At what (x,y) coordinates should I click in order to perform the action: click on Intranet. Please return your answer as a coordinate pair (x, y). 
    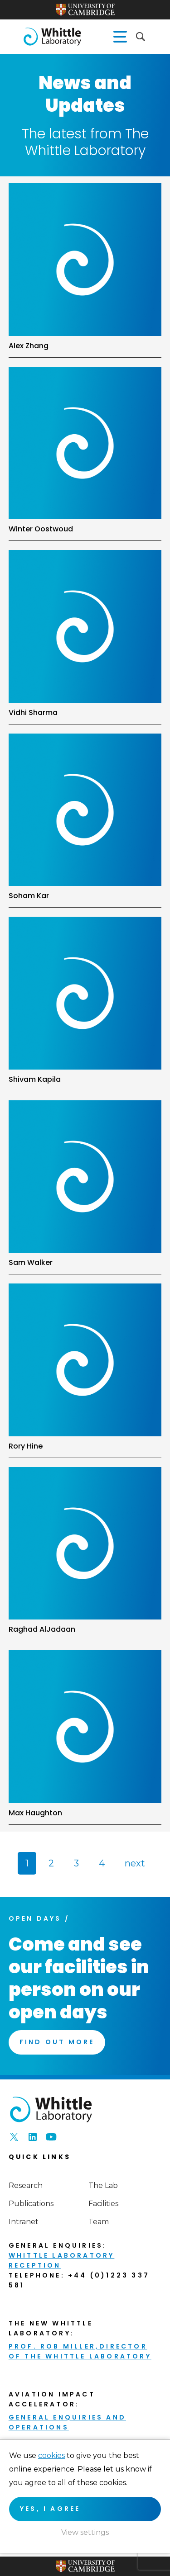
    Looking at the image, I should click on (24, 2221).